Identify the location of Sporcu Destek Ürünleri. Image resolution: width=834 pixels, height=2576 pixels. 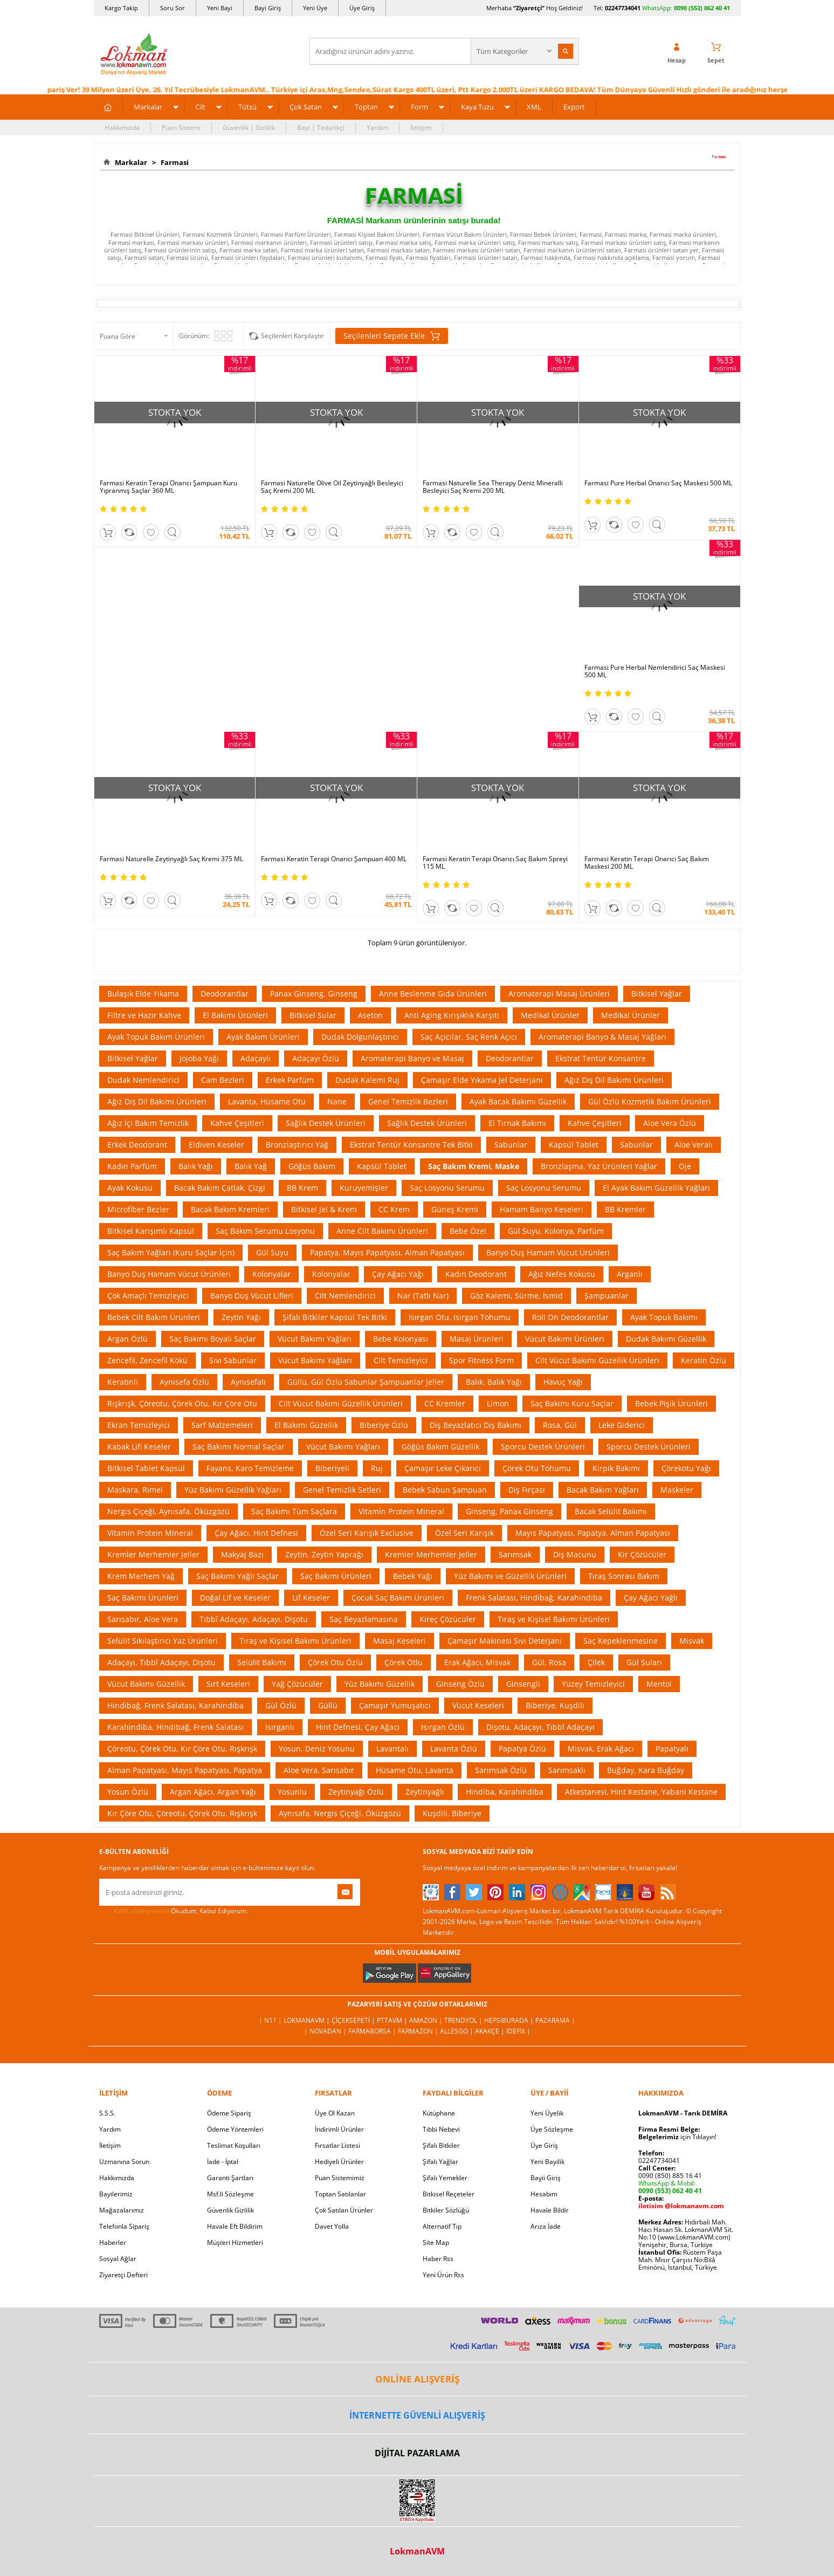
(543, 1446).